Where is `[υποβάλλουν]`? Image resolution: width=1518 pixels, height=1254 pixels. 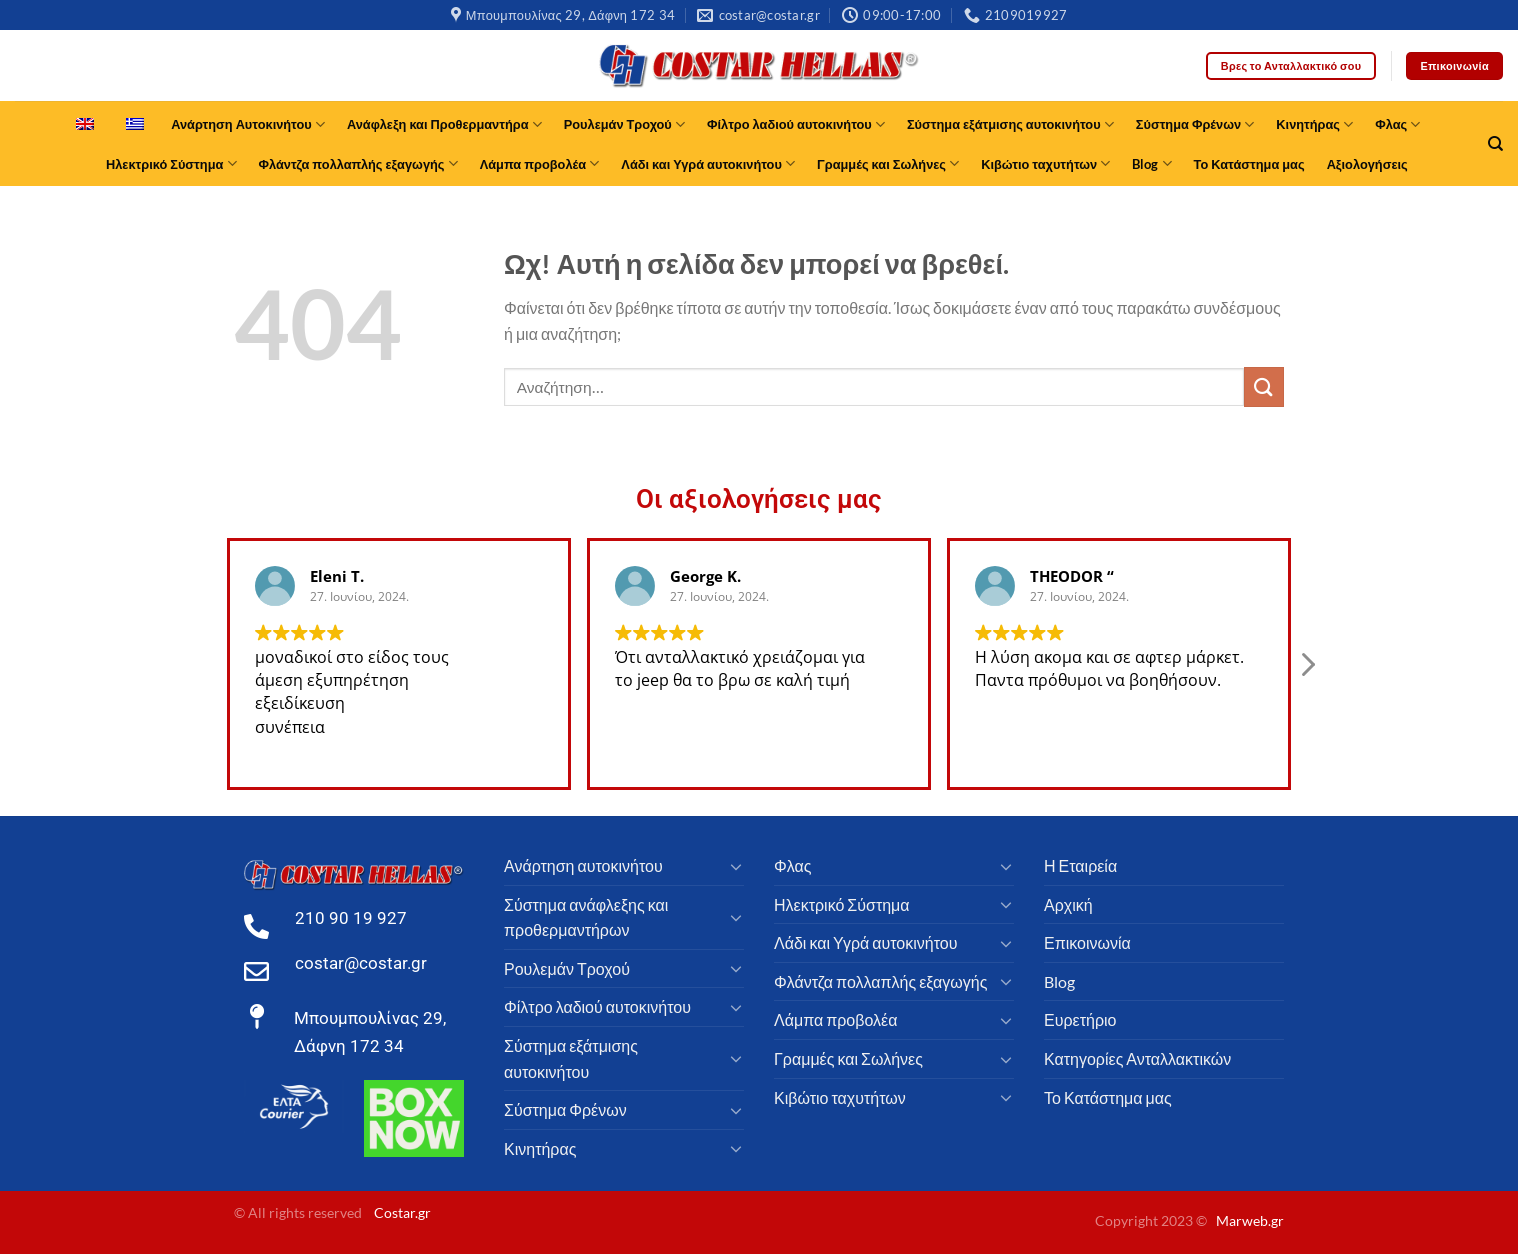
[υποβάλλουν] is located at coordinates (1264, 386).